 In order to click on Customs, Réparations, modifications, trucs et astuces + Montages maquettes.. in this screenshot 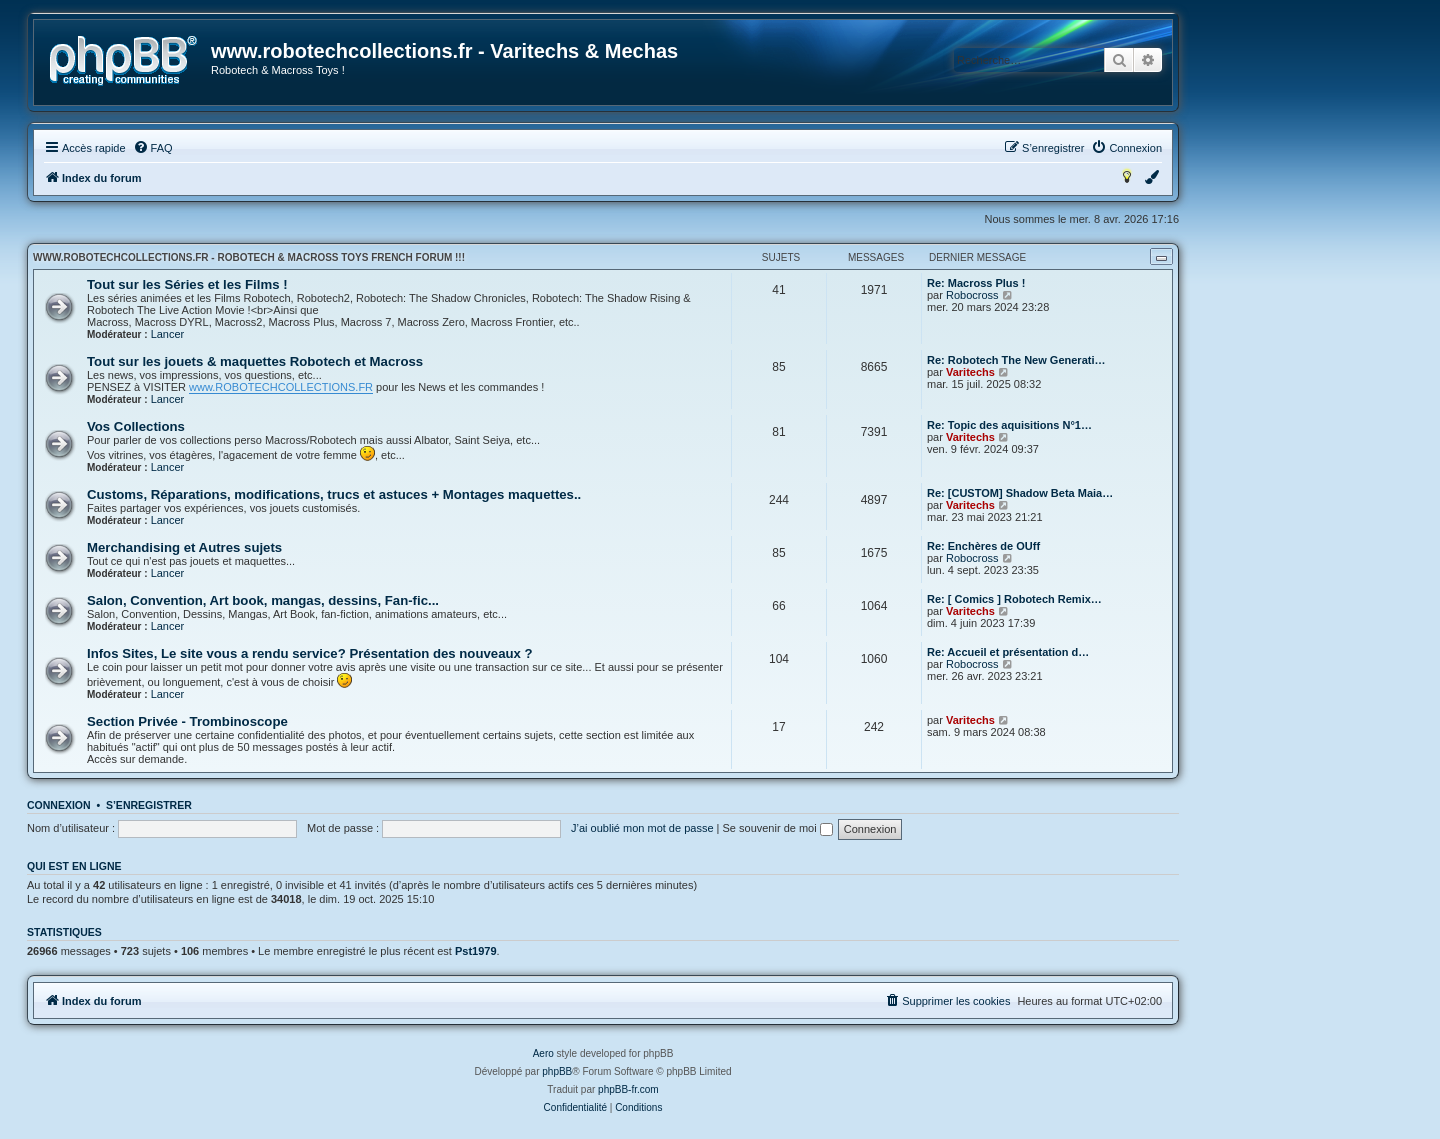, I will do `click(334, 494)`.